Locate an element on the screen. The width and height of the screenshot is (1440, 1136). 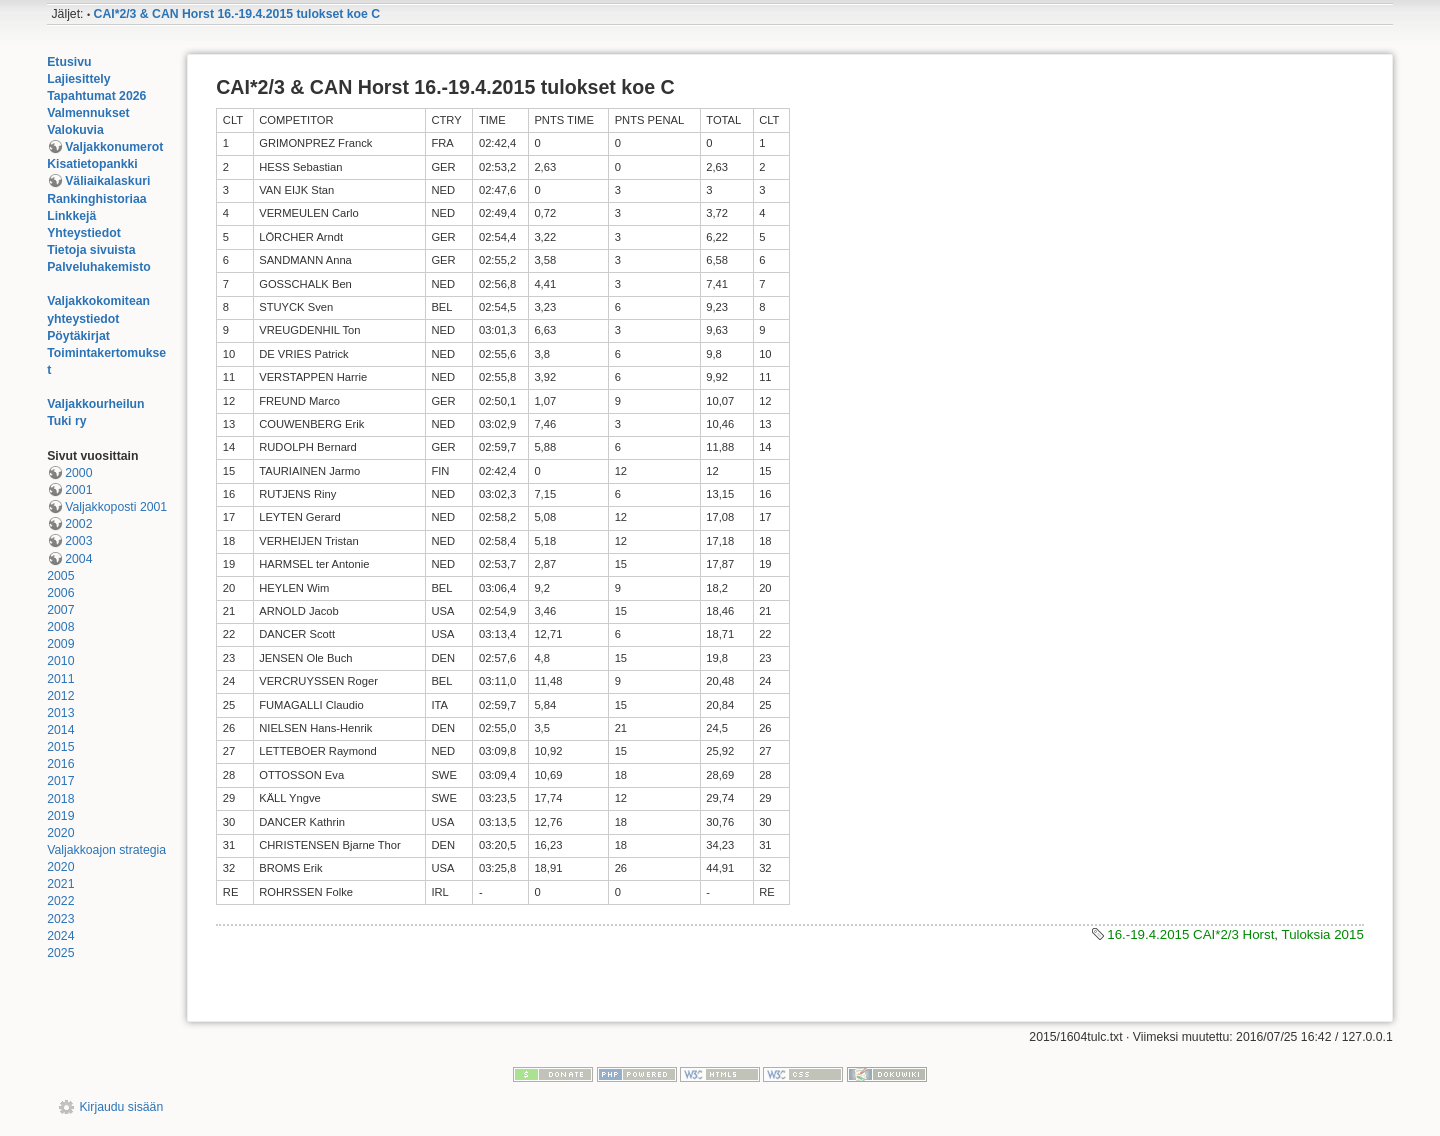
2009 is located at coordinates (60, 644).